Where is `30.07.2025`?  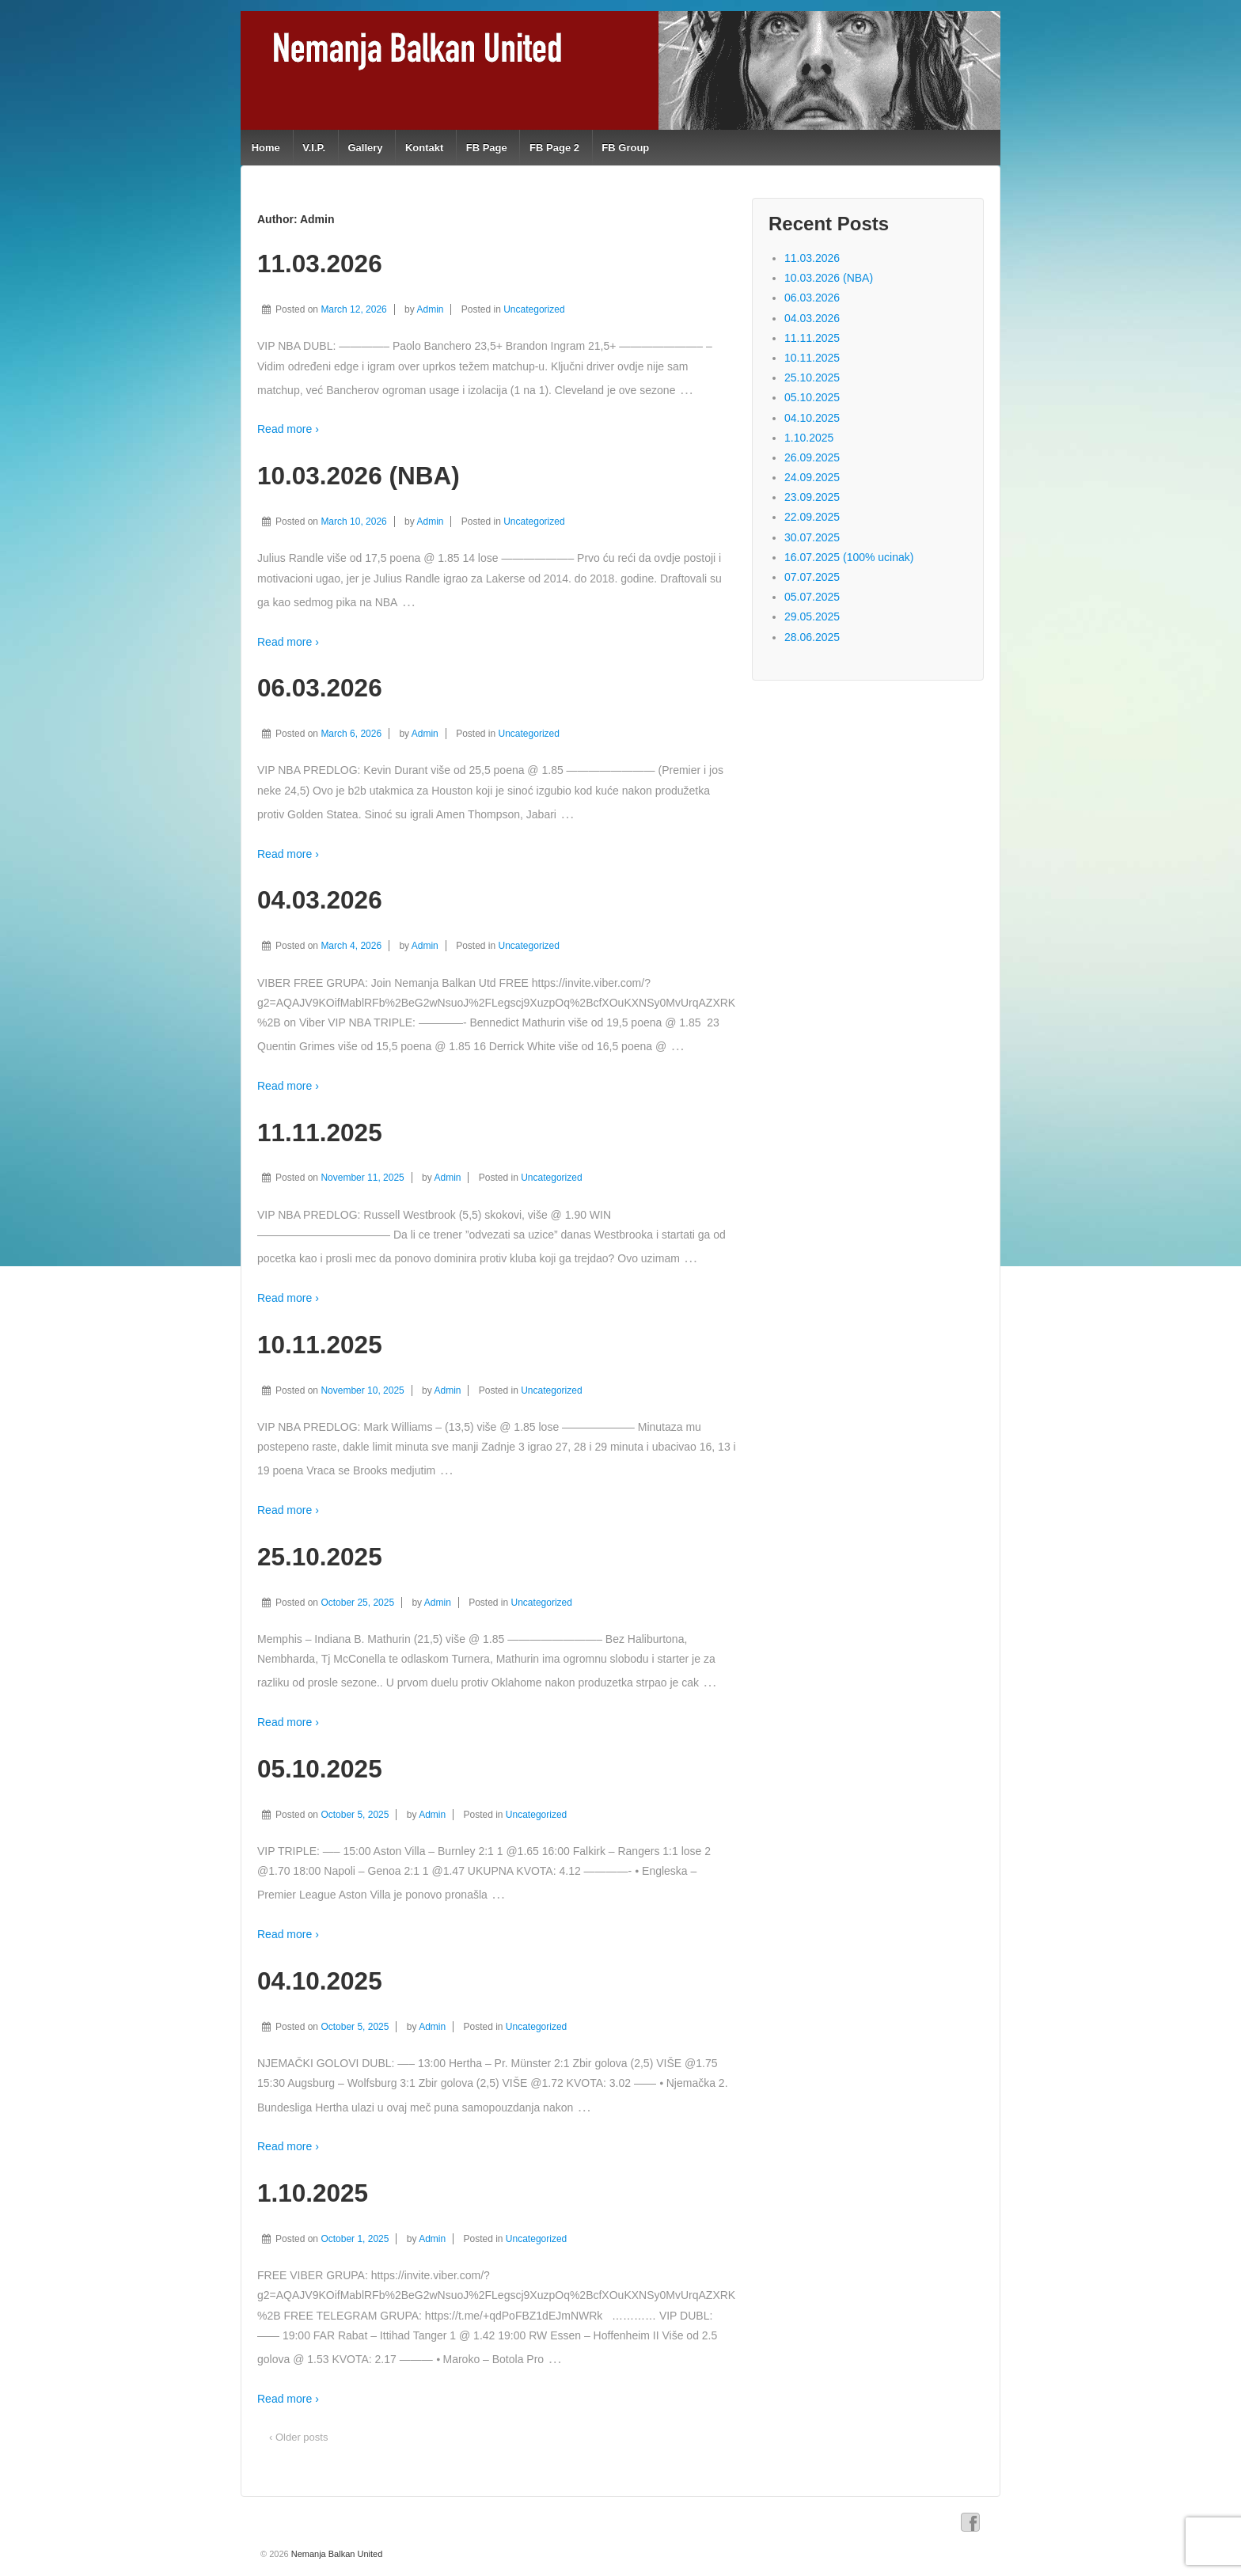
30.07.2025 is located at coordinates (812, 537).